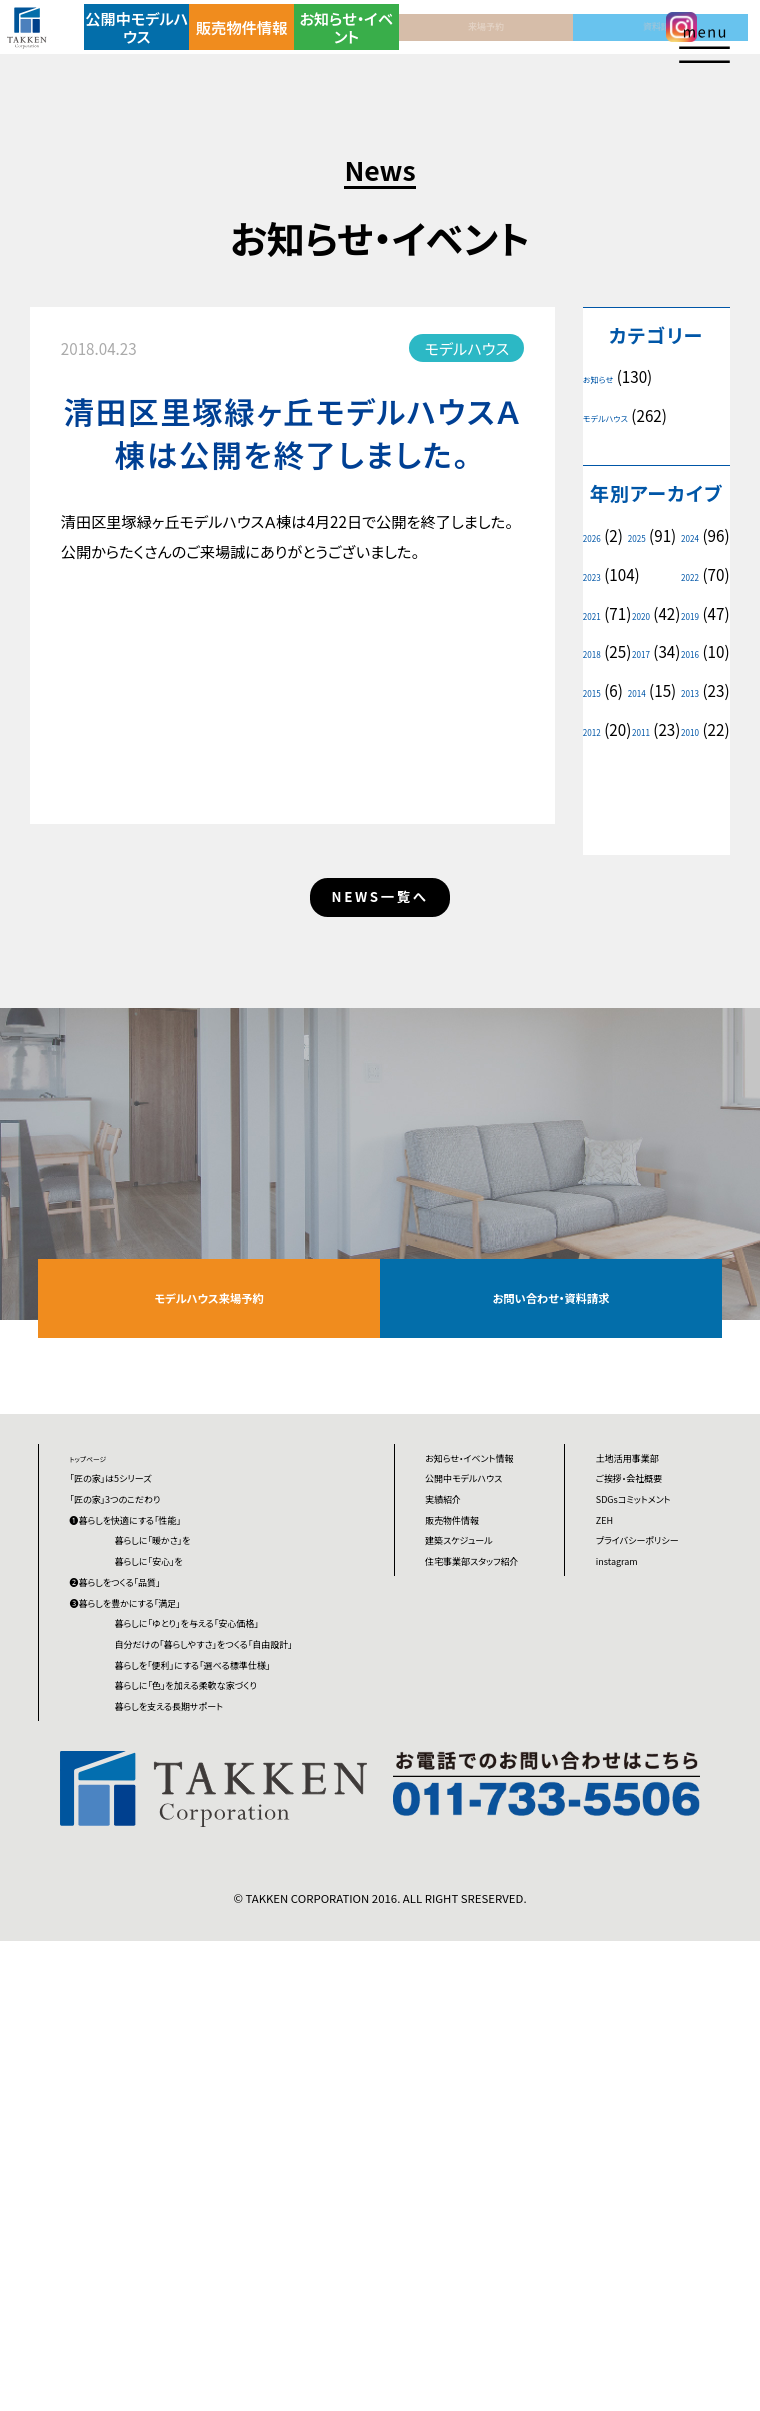 The width and height of the screenshot is (760, 2411). Describe the element at coordinates (598, 691) in the screenshot. I see `2018` at that location.